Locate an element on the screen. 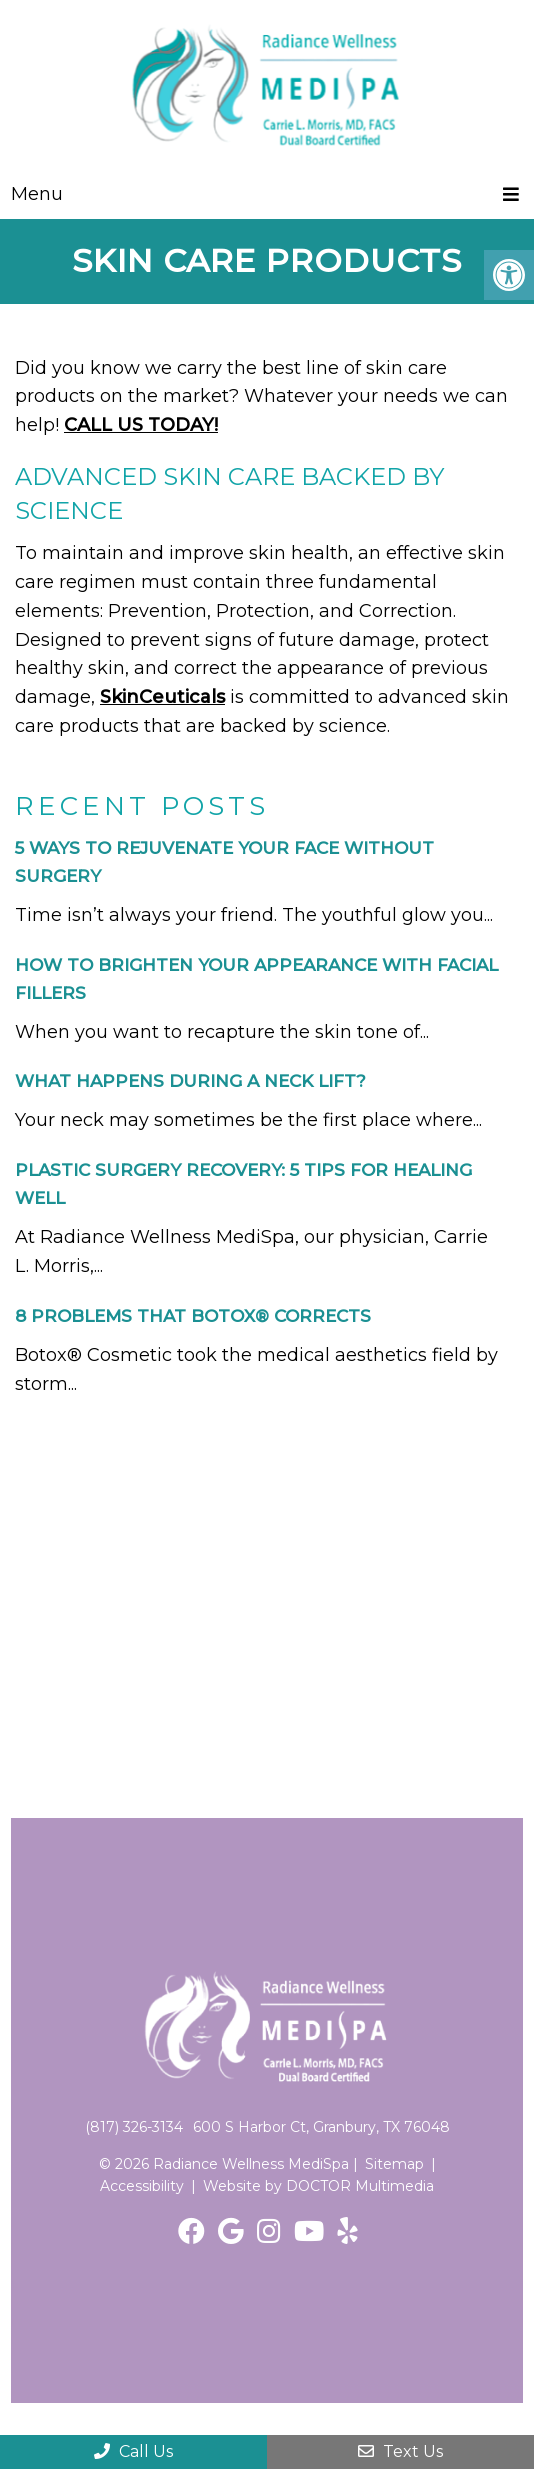 Image resolution: width=534 pixels, height=2469 pixels. 8 Problems That Botox® Corrects is located at coordinates (193, 1316).